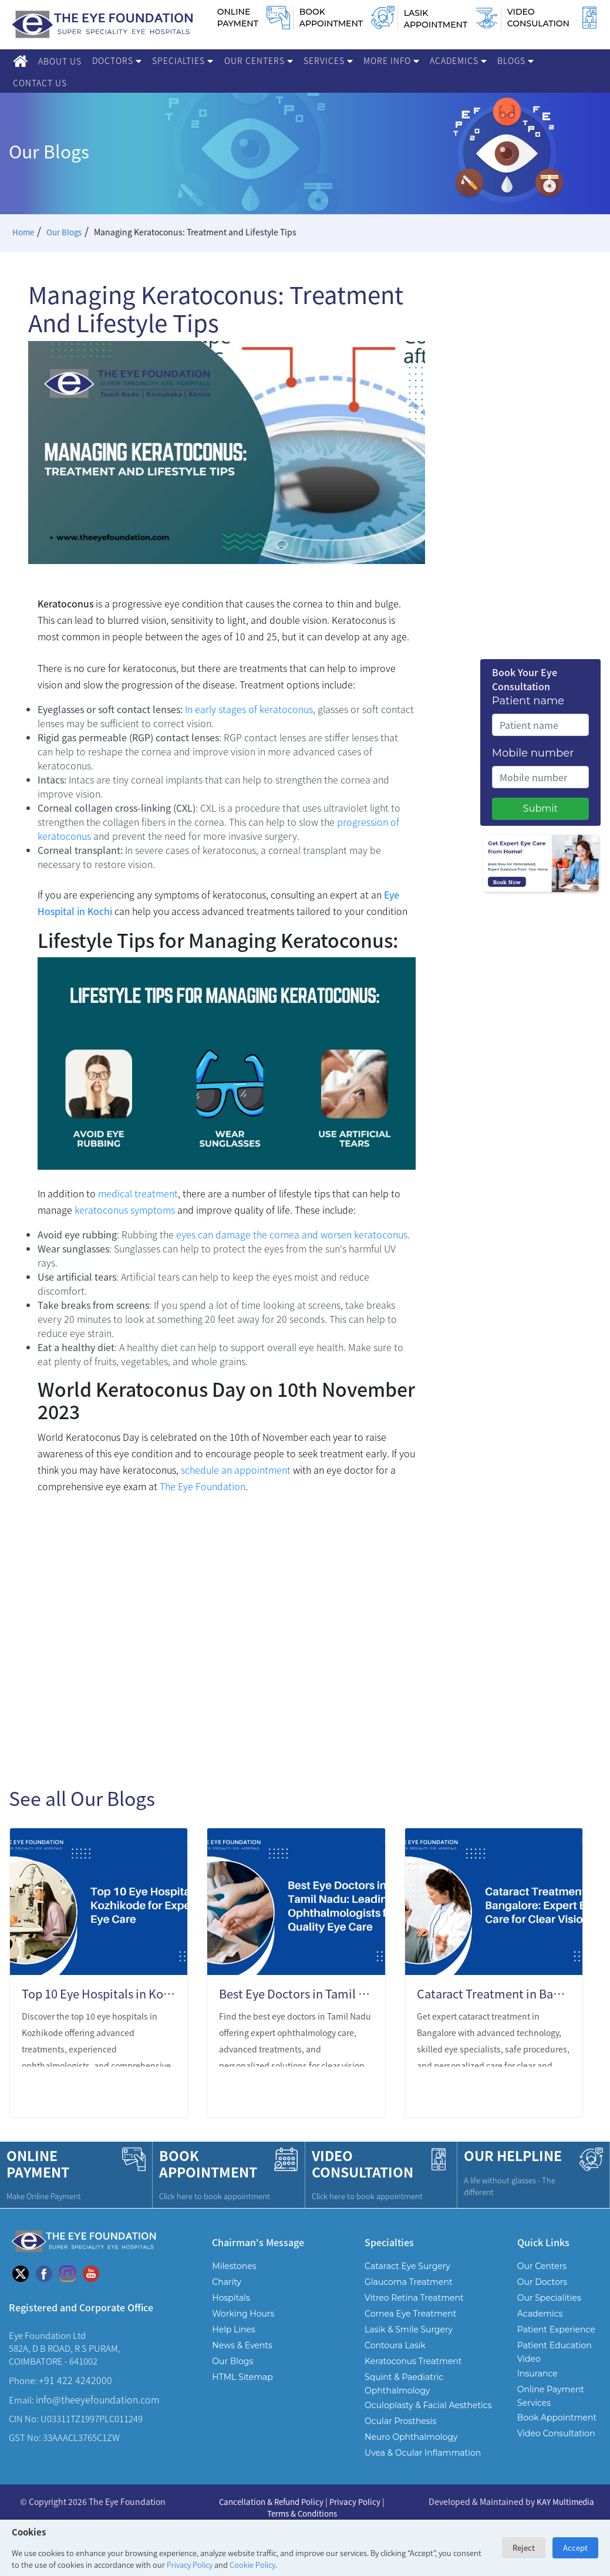 This screenshot has height=2576, width=610. I want to click on Ocular Prosthesis, so click(400, 2421).